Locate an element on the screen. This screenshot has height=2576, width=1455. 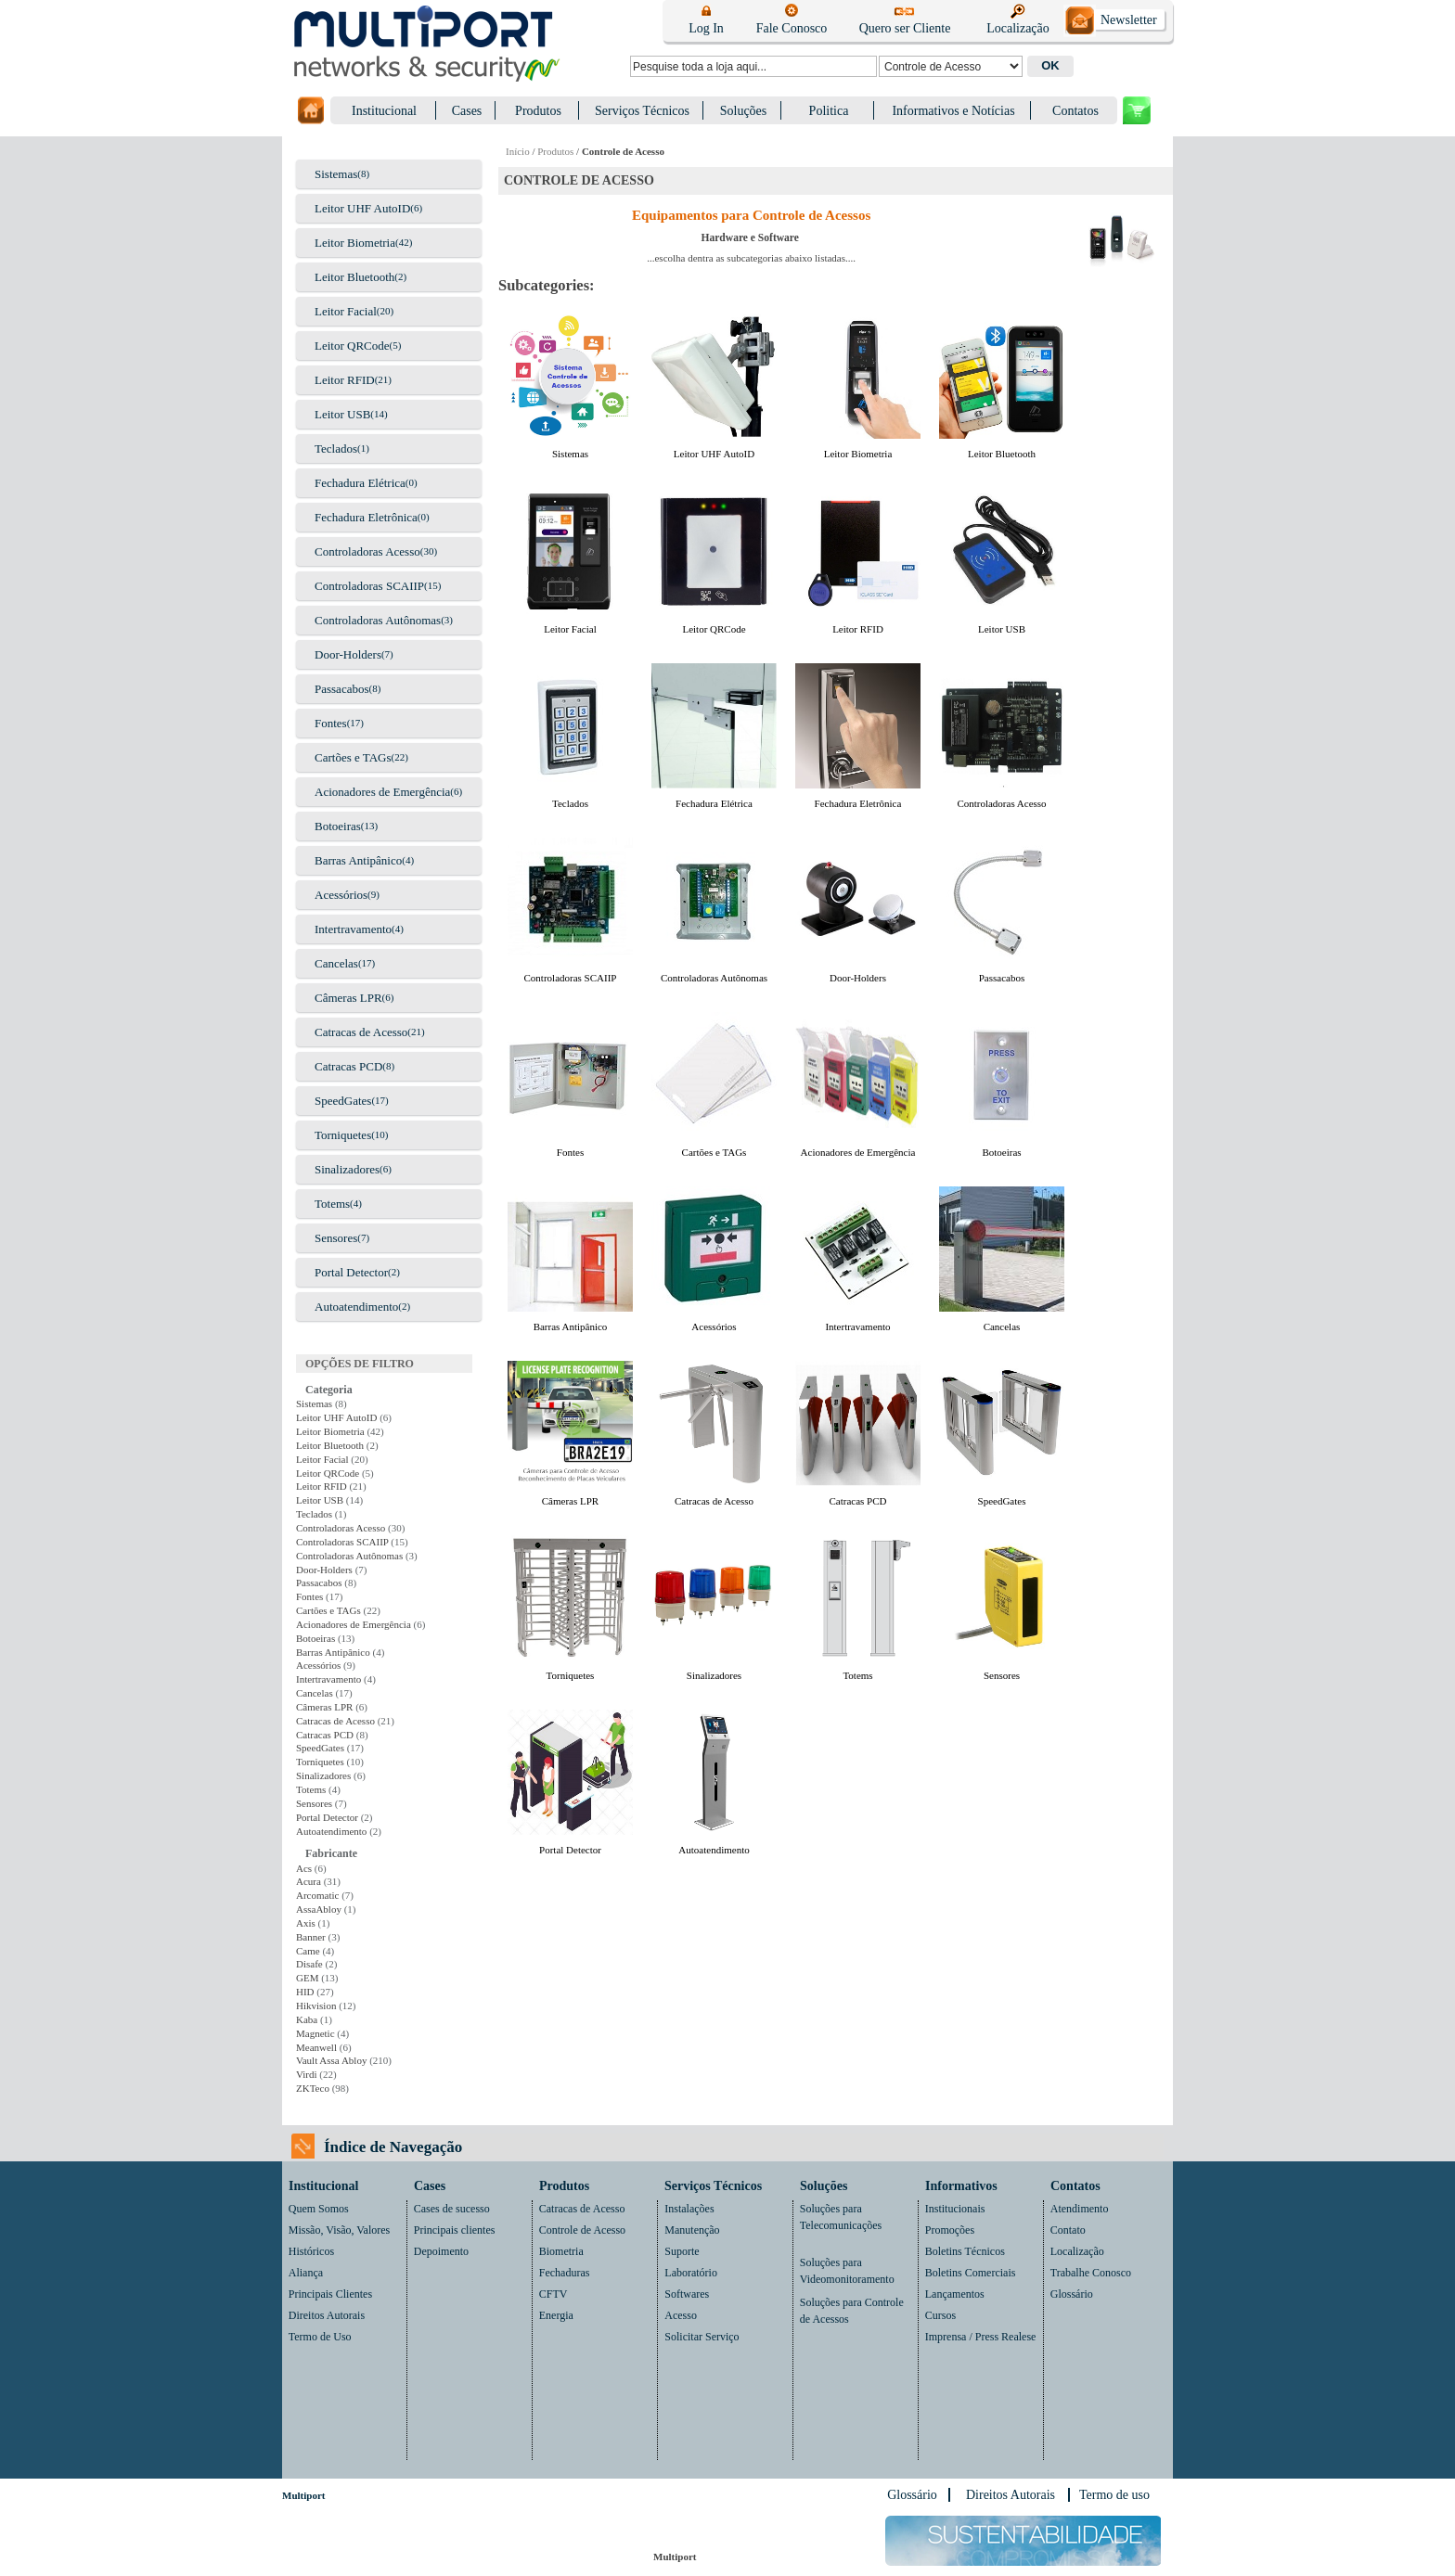
Contatos is located at coordinates (1075, 111).